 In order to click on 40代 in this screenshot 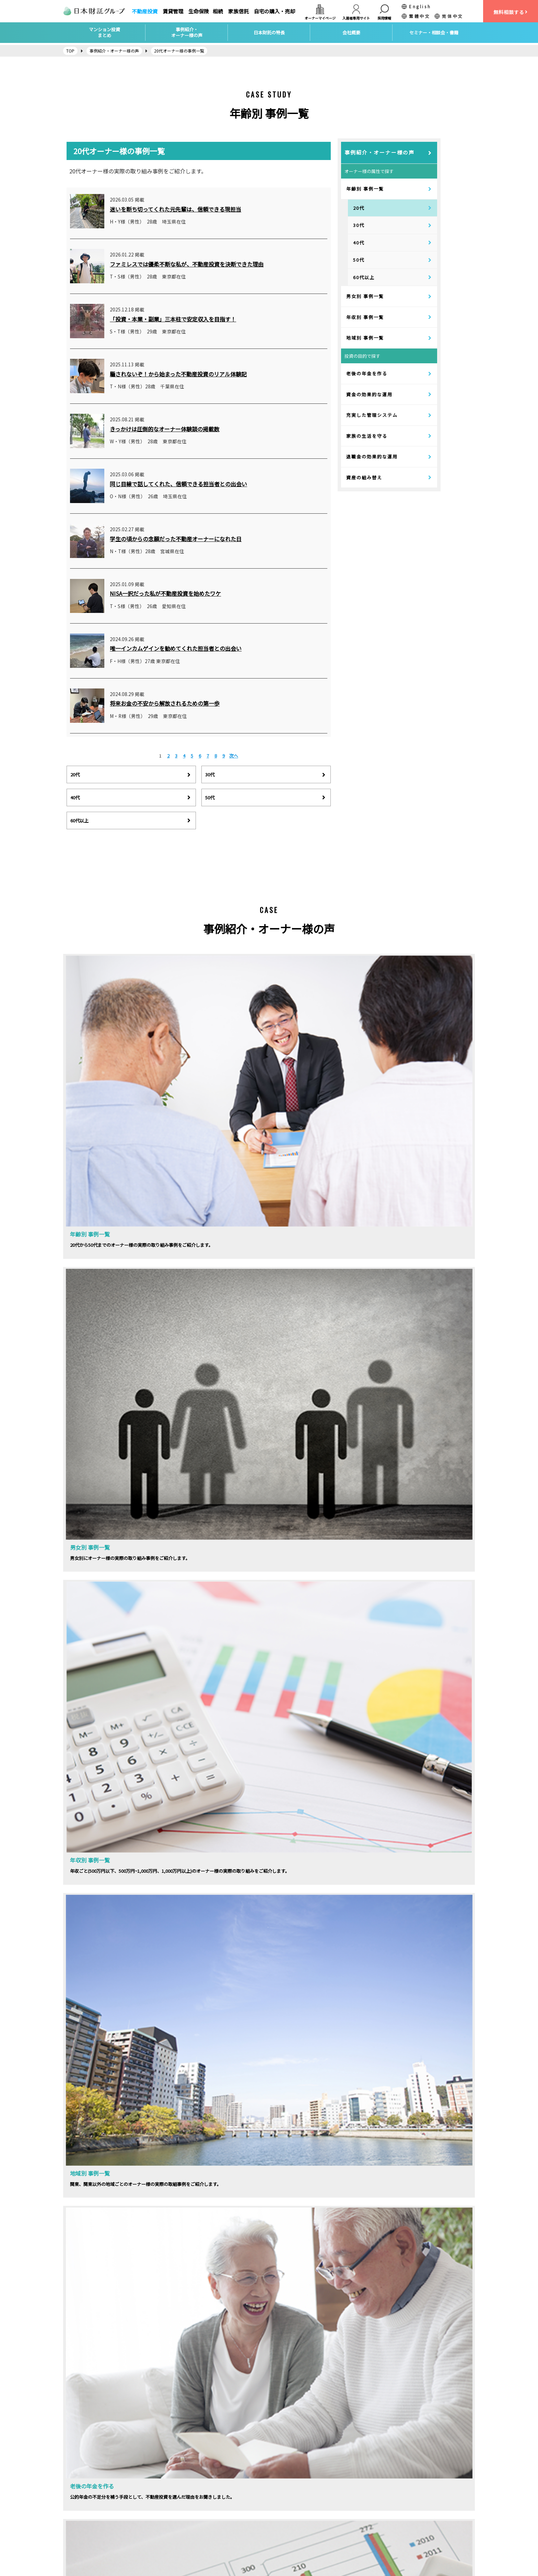, I will do `click(358, 242)`.